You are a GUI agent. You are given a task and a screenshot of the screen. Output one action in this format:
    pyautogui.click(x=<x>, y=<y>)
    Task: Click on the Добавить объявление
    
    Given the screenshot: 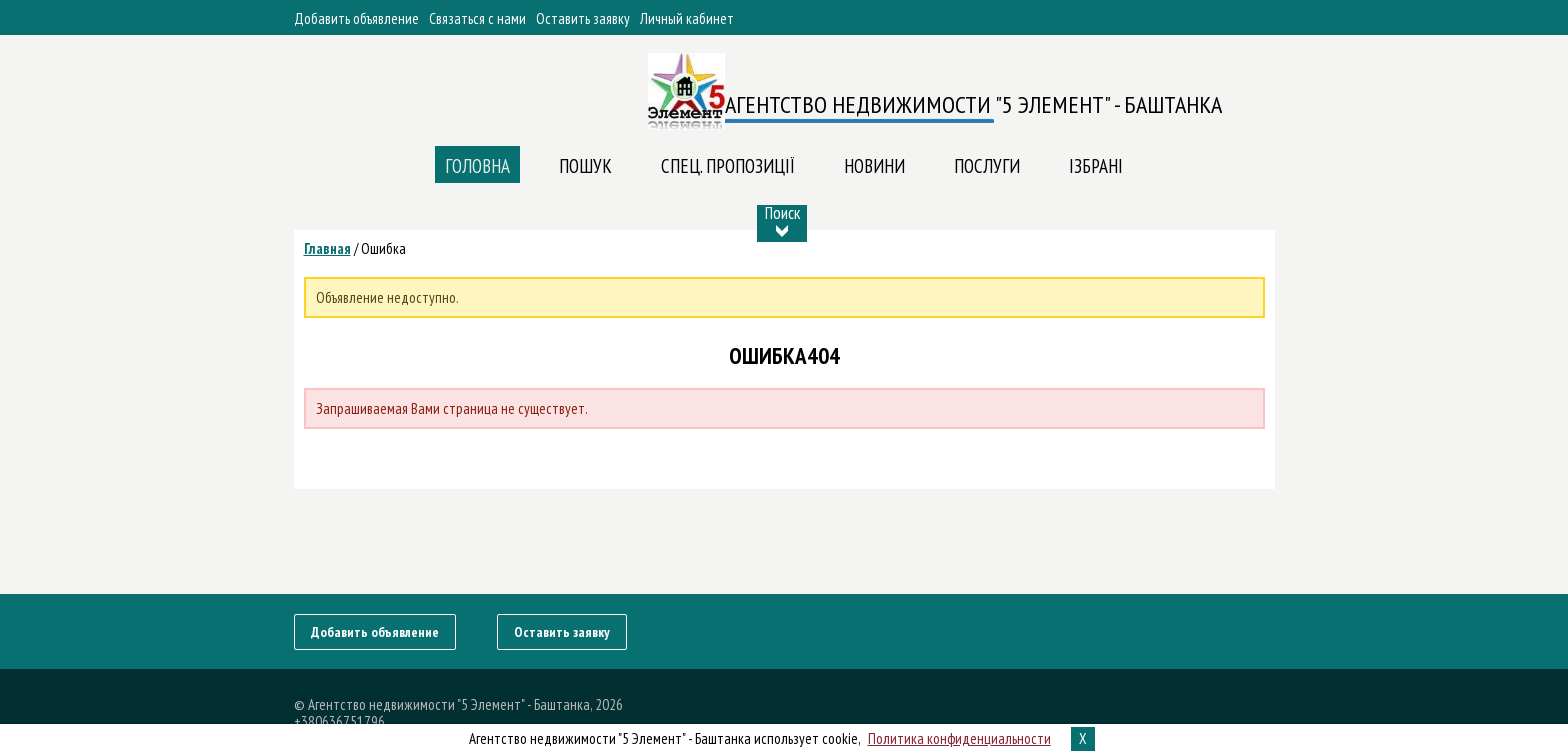 What is the action you would take?
    pyautogui.click(x=356, y=18)
    